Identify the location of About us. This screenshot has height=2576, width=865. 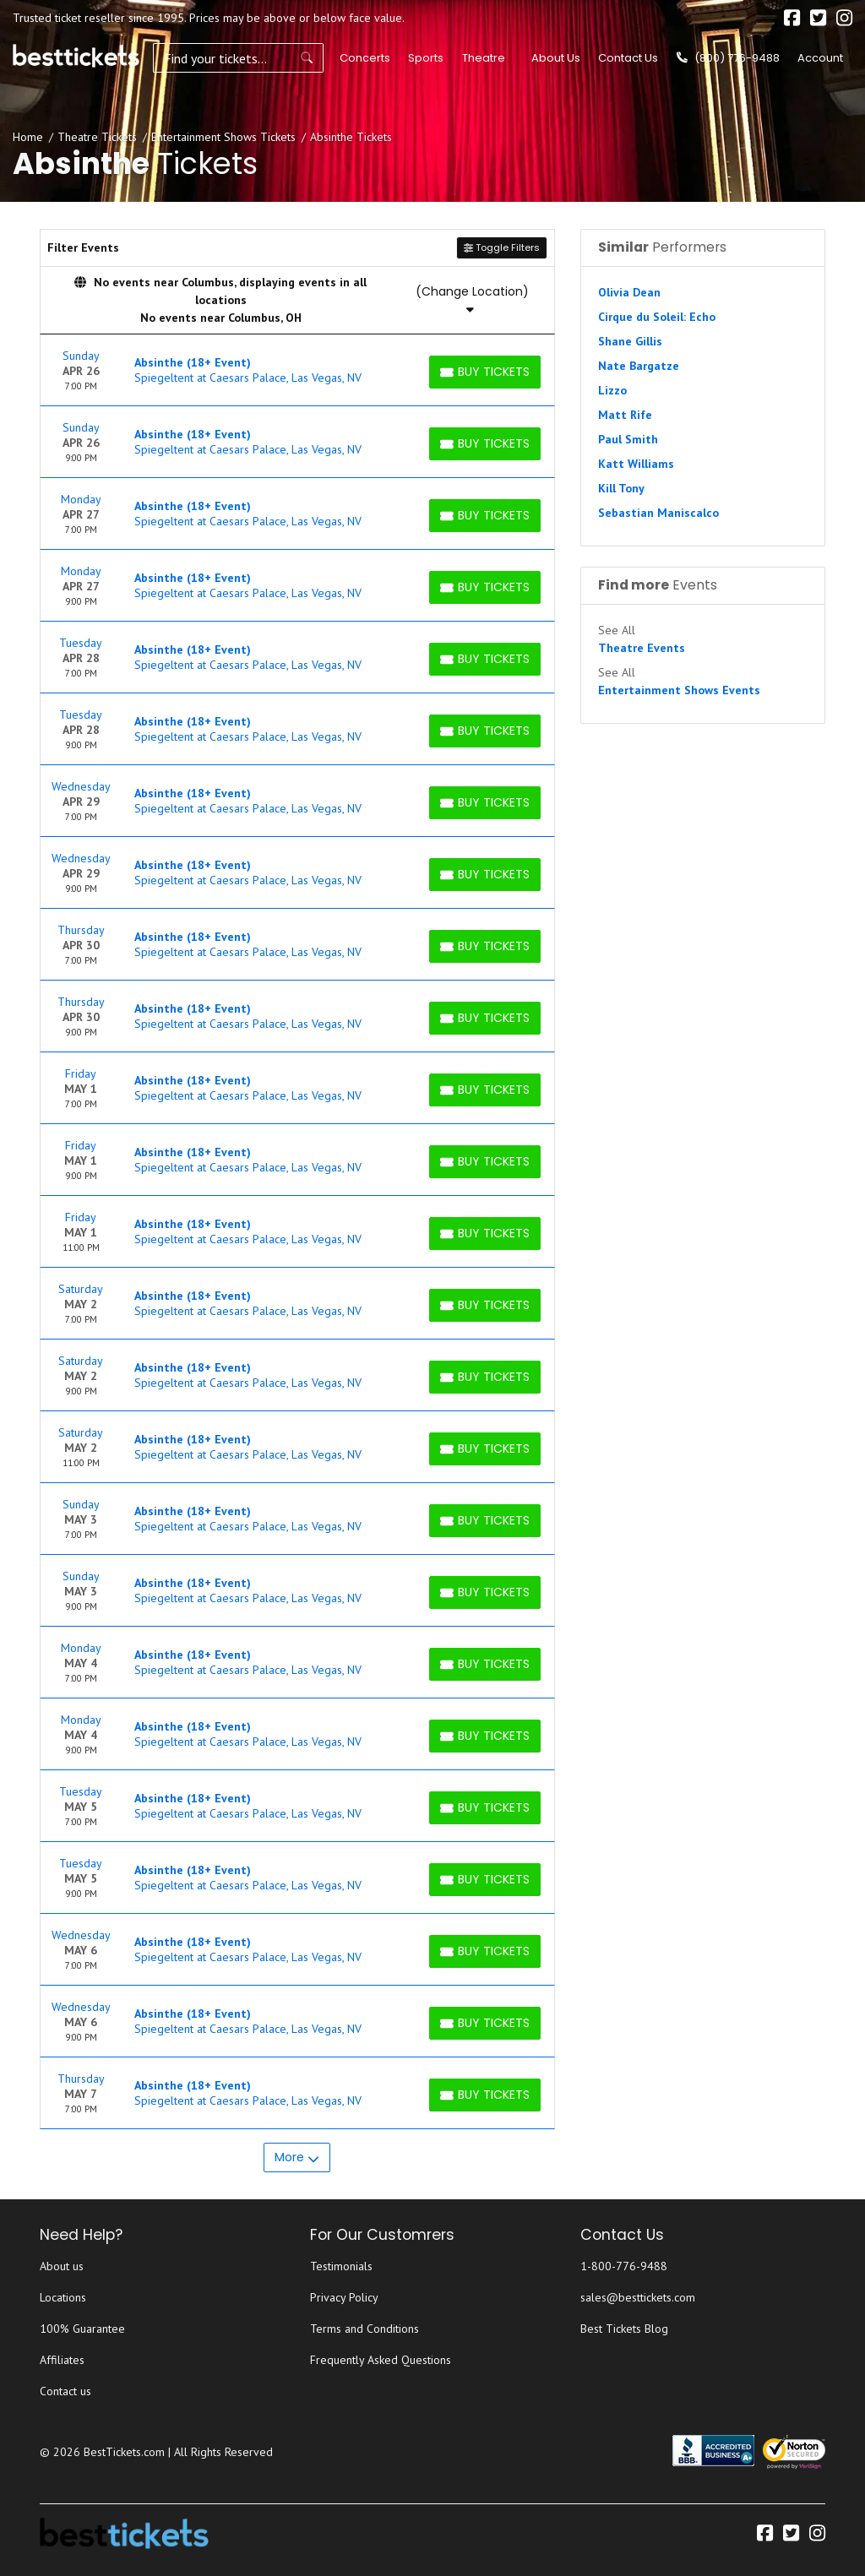
(62, 2266).